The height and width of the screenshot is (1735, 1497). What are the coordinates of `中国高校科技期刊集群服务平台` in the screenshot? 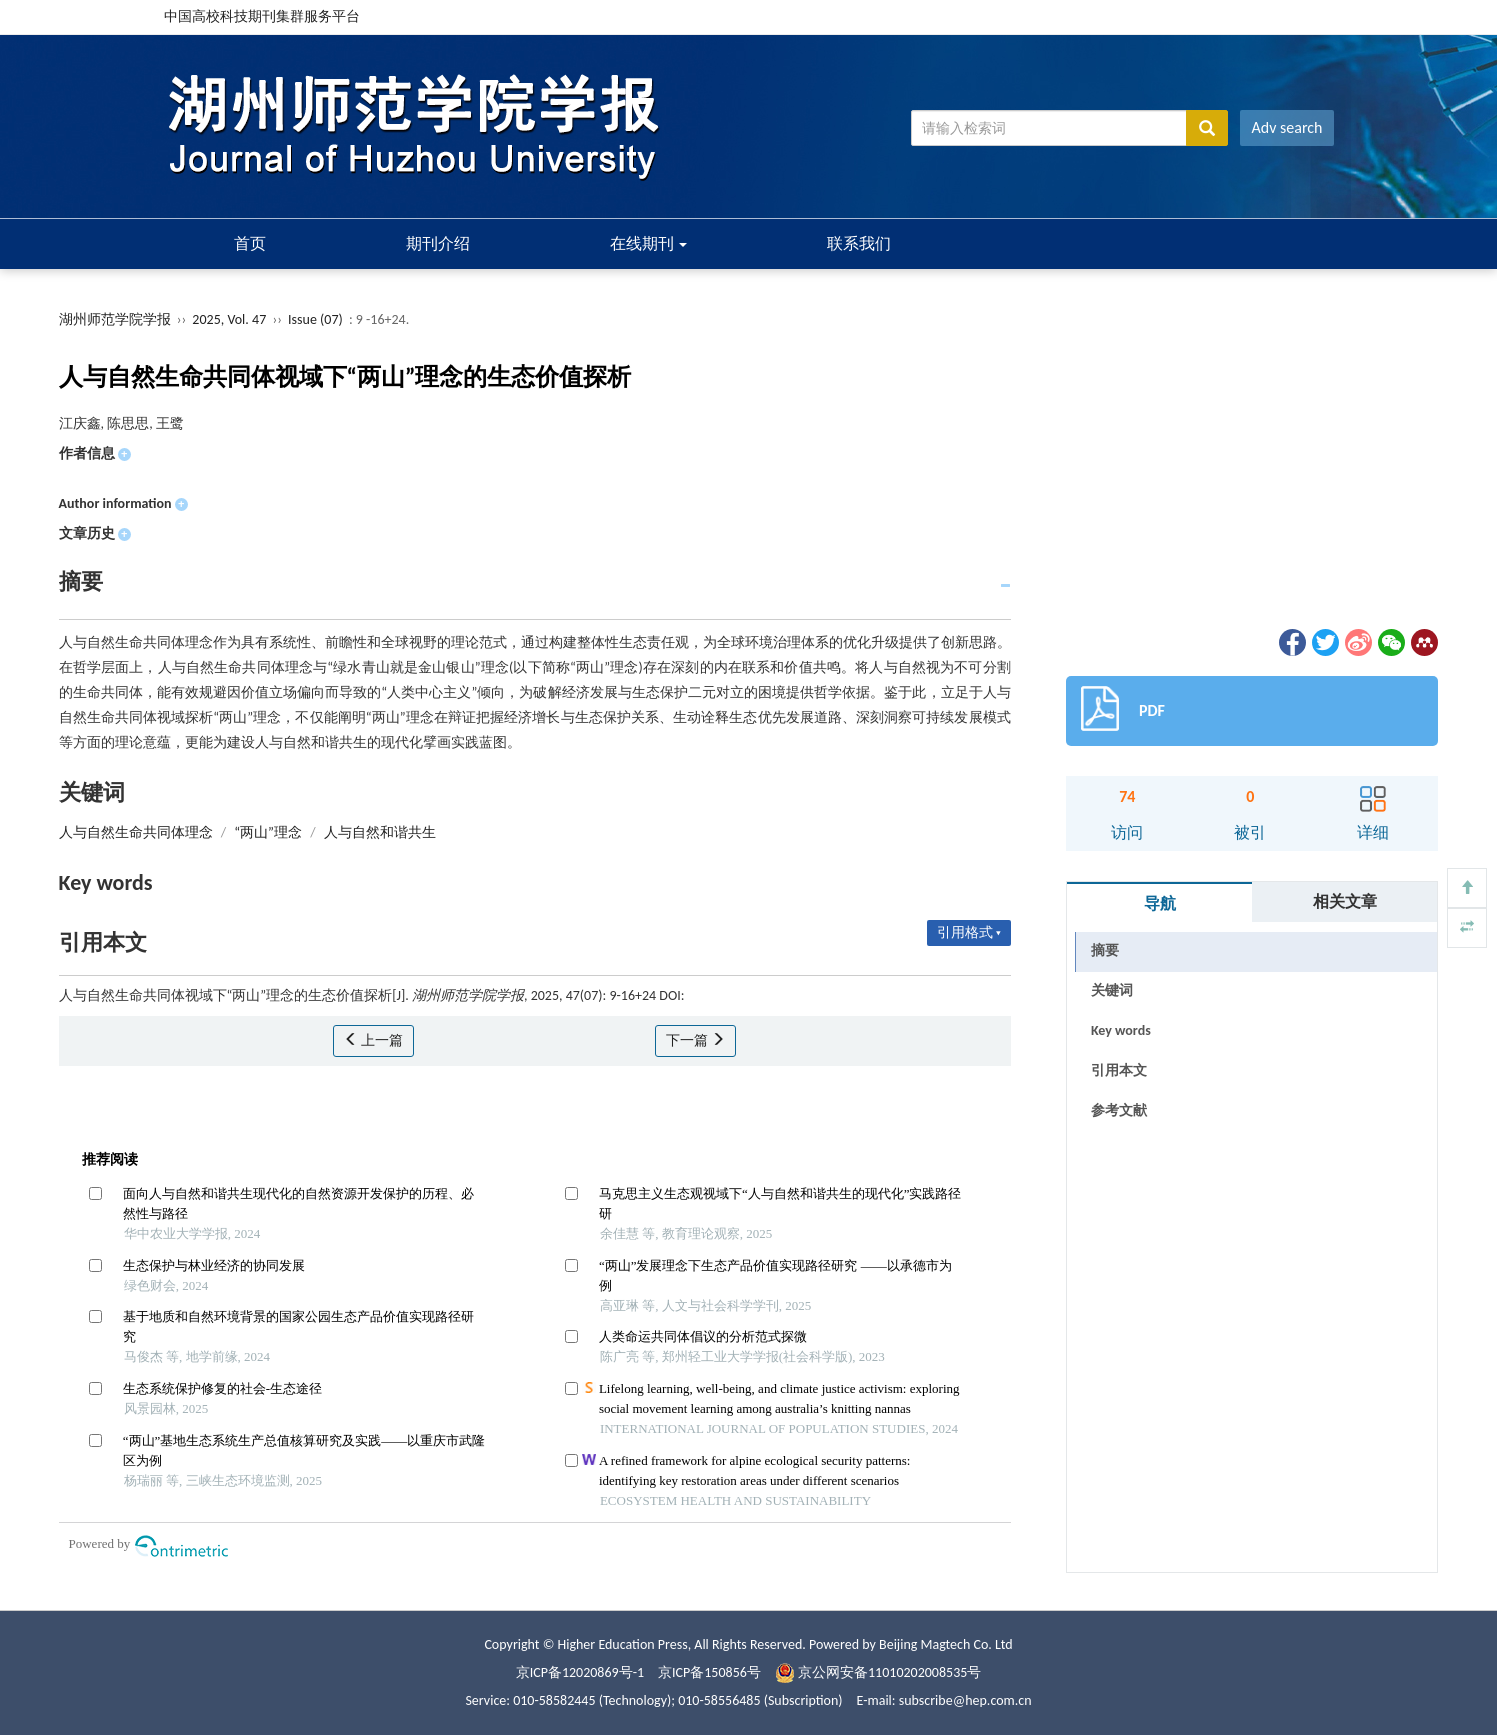 It's located at (262, 16).